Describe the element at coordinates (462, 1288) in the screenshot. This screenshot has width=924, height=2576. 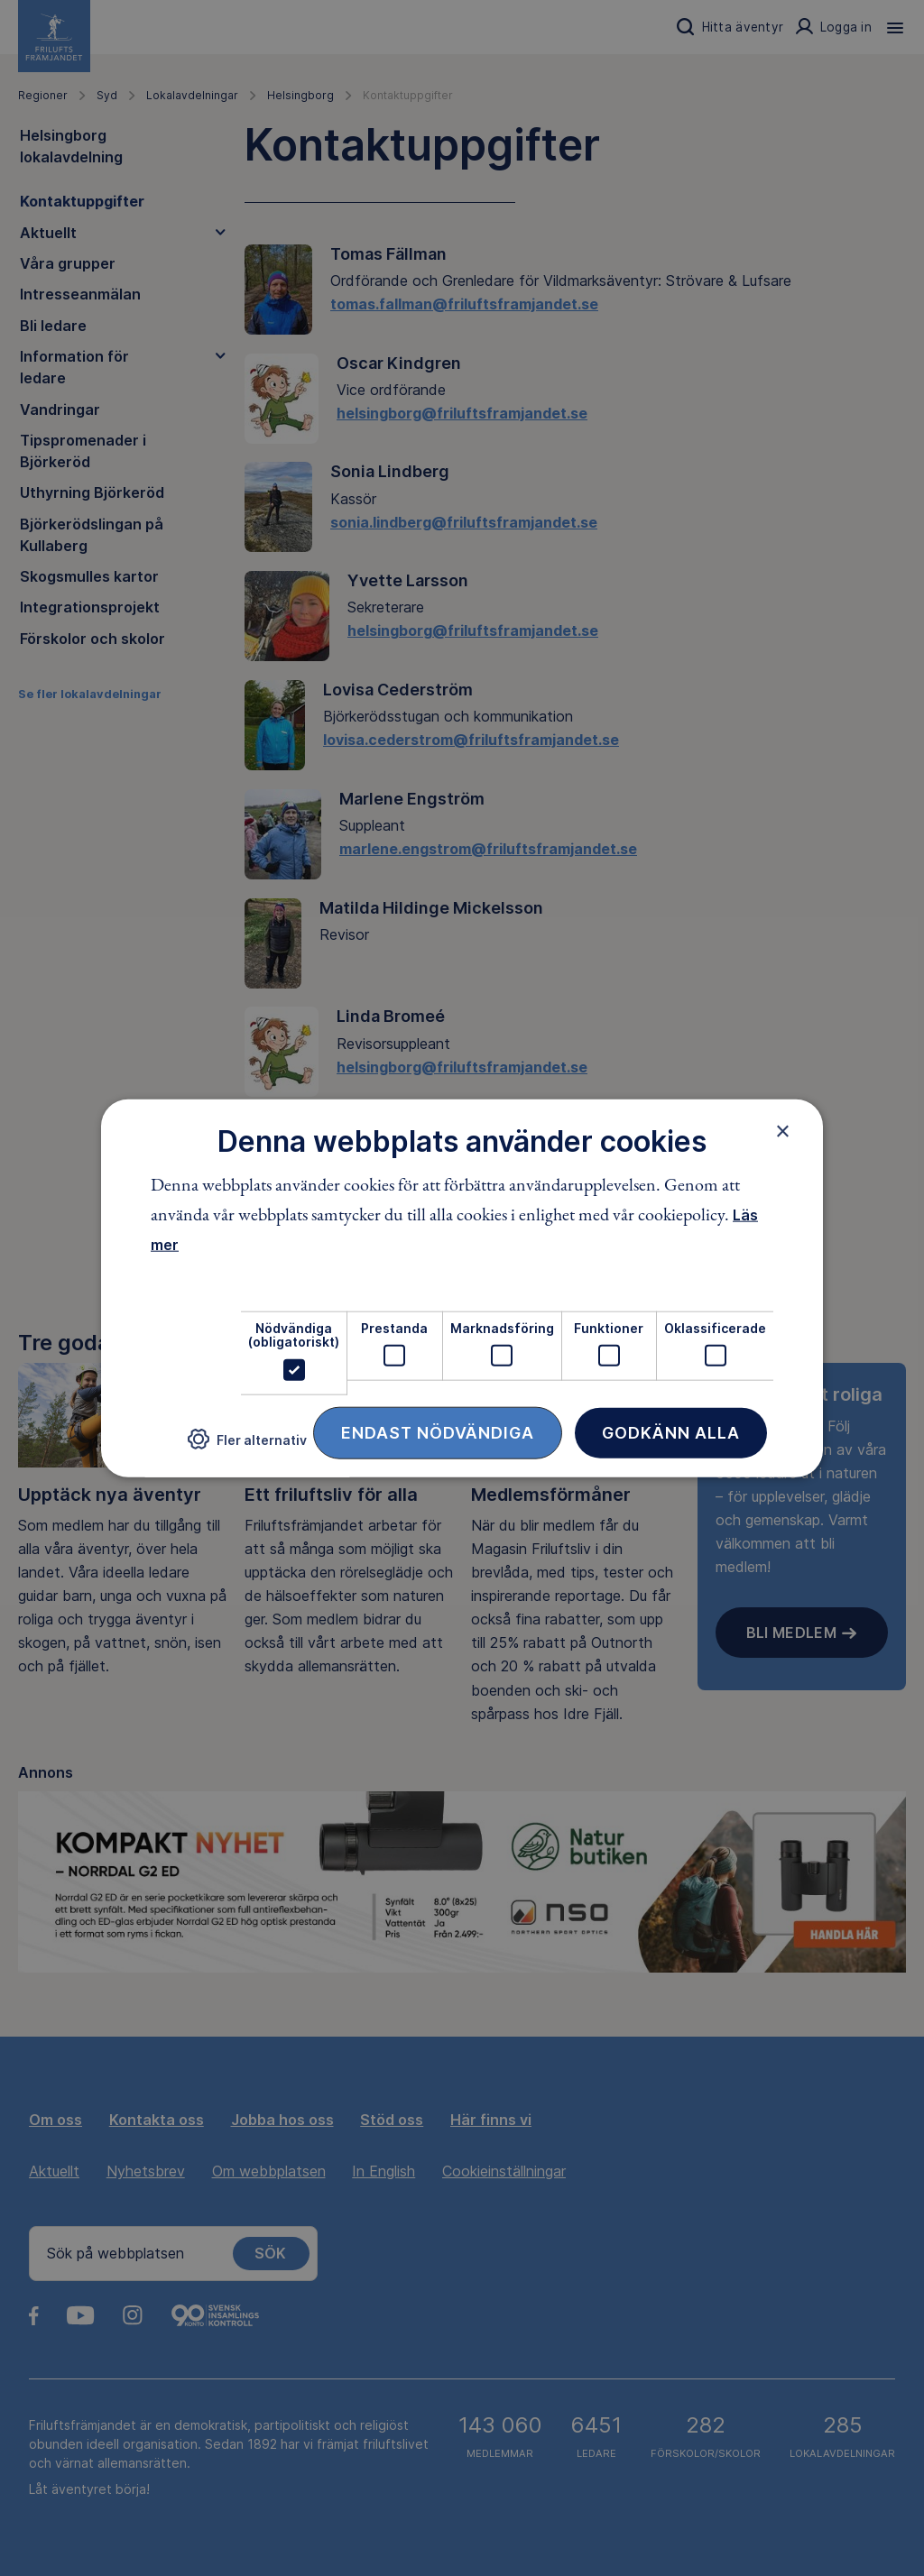
I see `[dialog]` at that location.